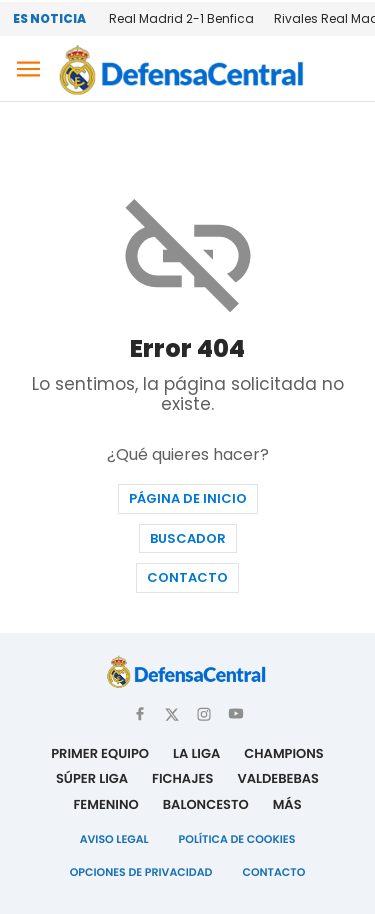  I want to click on Primer Equipo, so click(100, 753).